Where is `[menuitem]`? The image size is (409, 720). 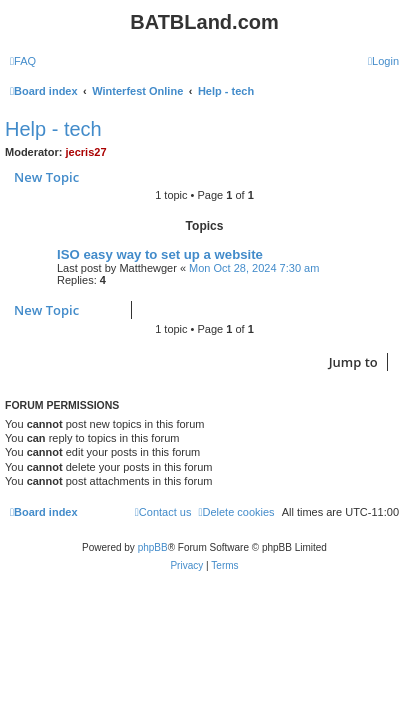
[menuitem] is located at coordinates (23, 61).